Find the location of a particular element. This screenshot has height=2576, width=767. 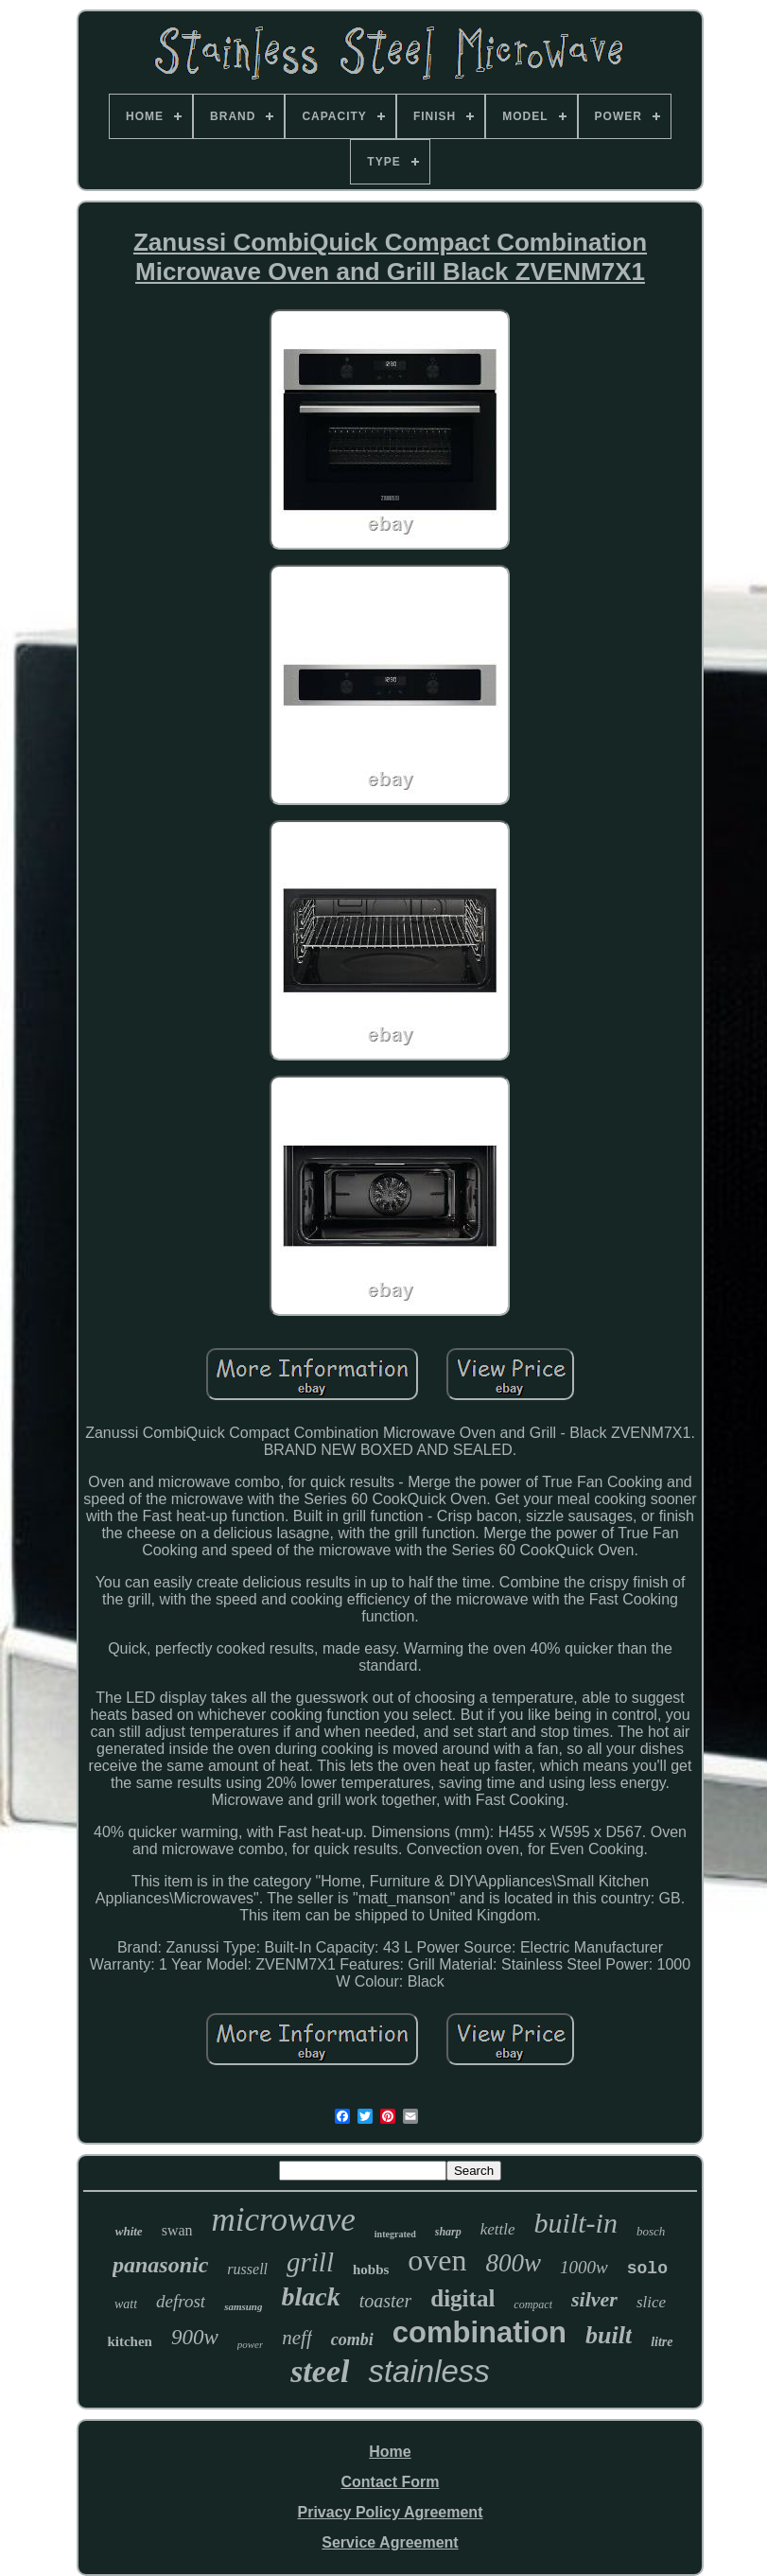

steel is located at coordinates (319, 2371).